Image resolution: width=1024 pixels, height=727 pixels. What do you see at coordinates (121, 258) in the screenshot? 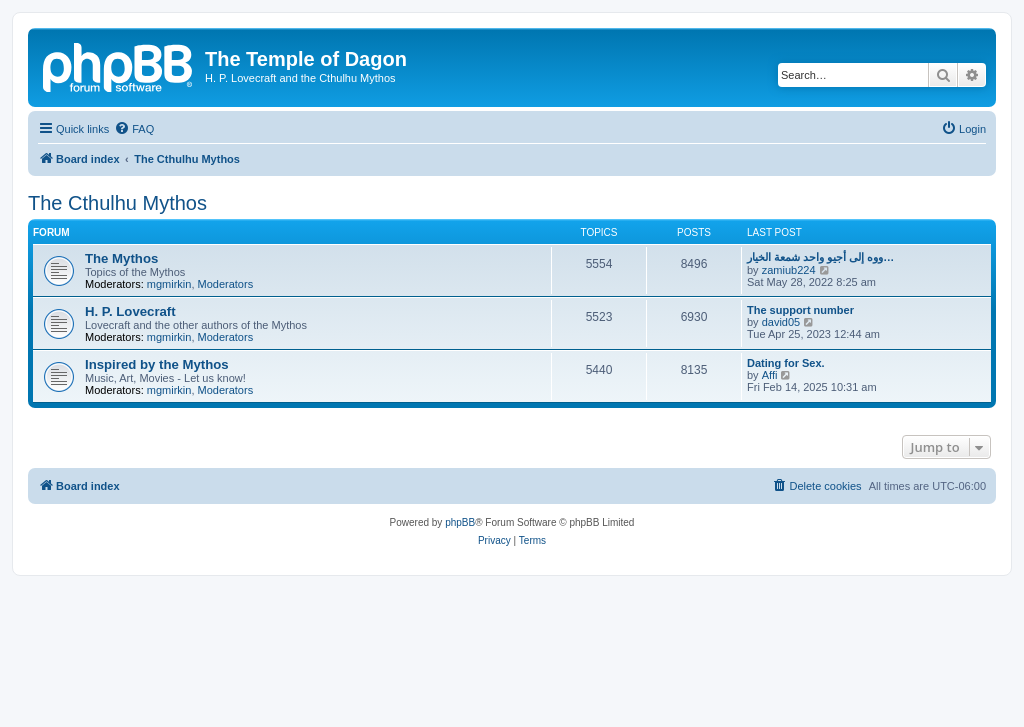
I see `The Mythos` at bounding box center [121, 258].